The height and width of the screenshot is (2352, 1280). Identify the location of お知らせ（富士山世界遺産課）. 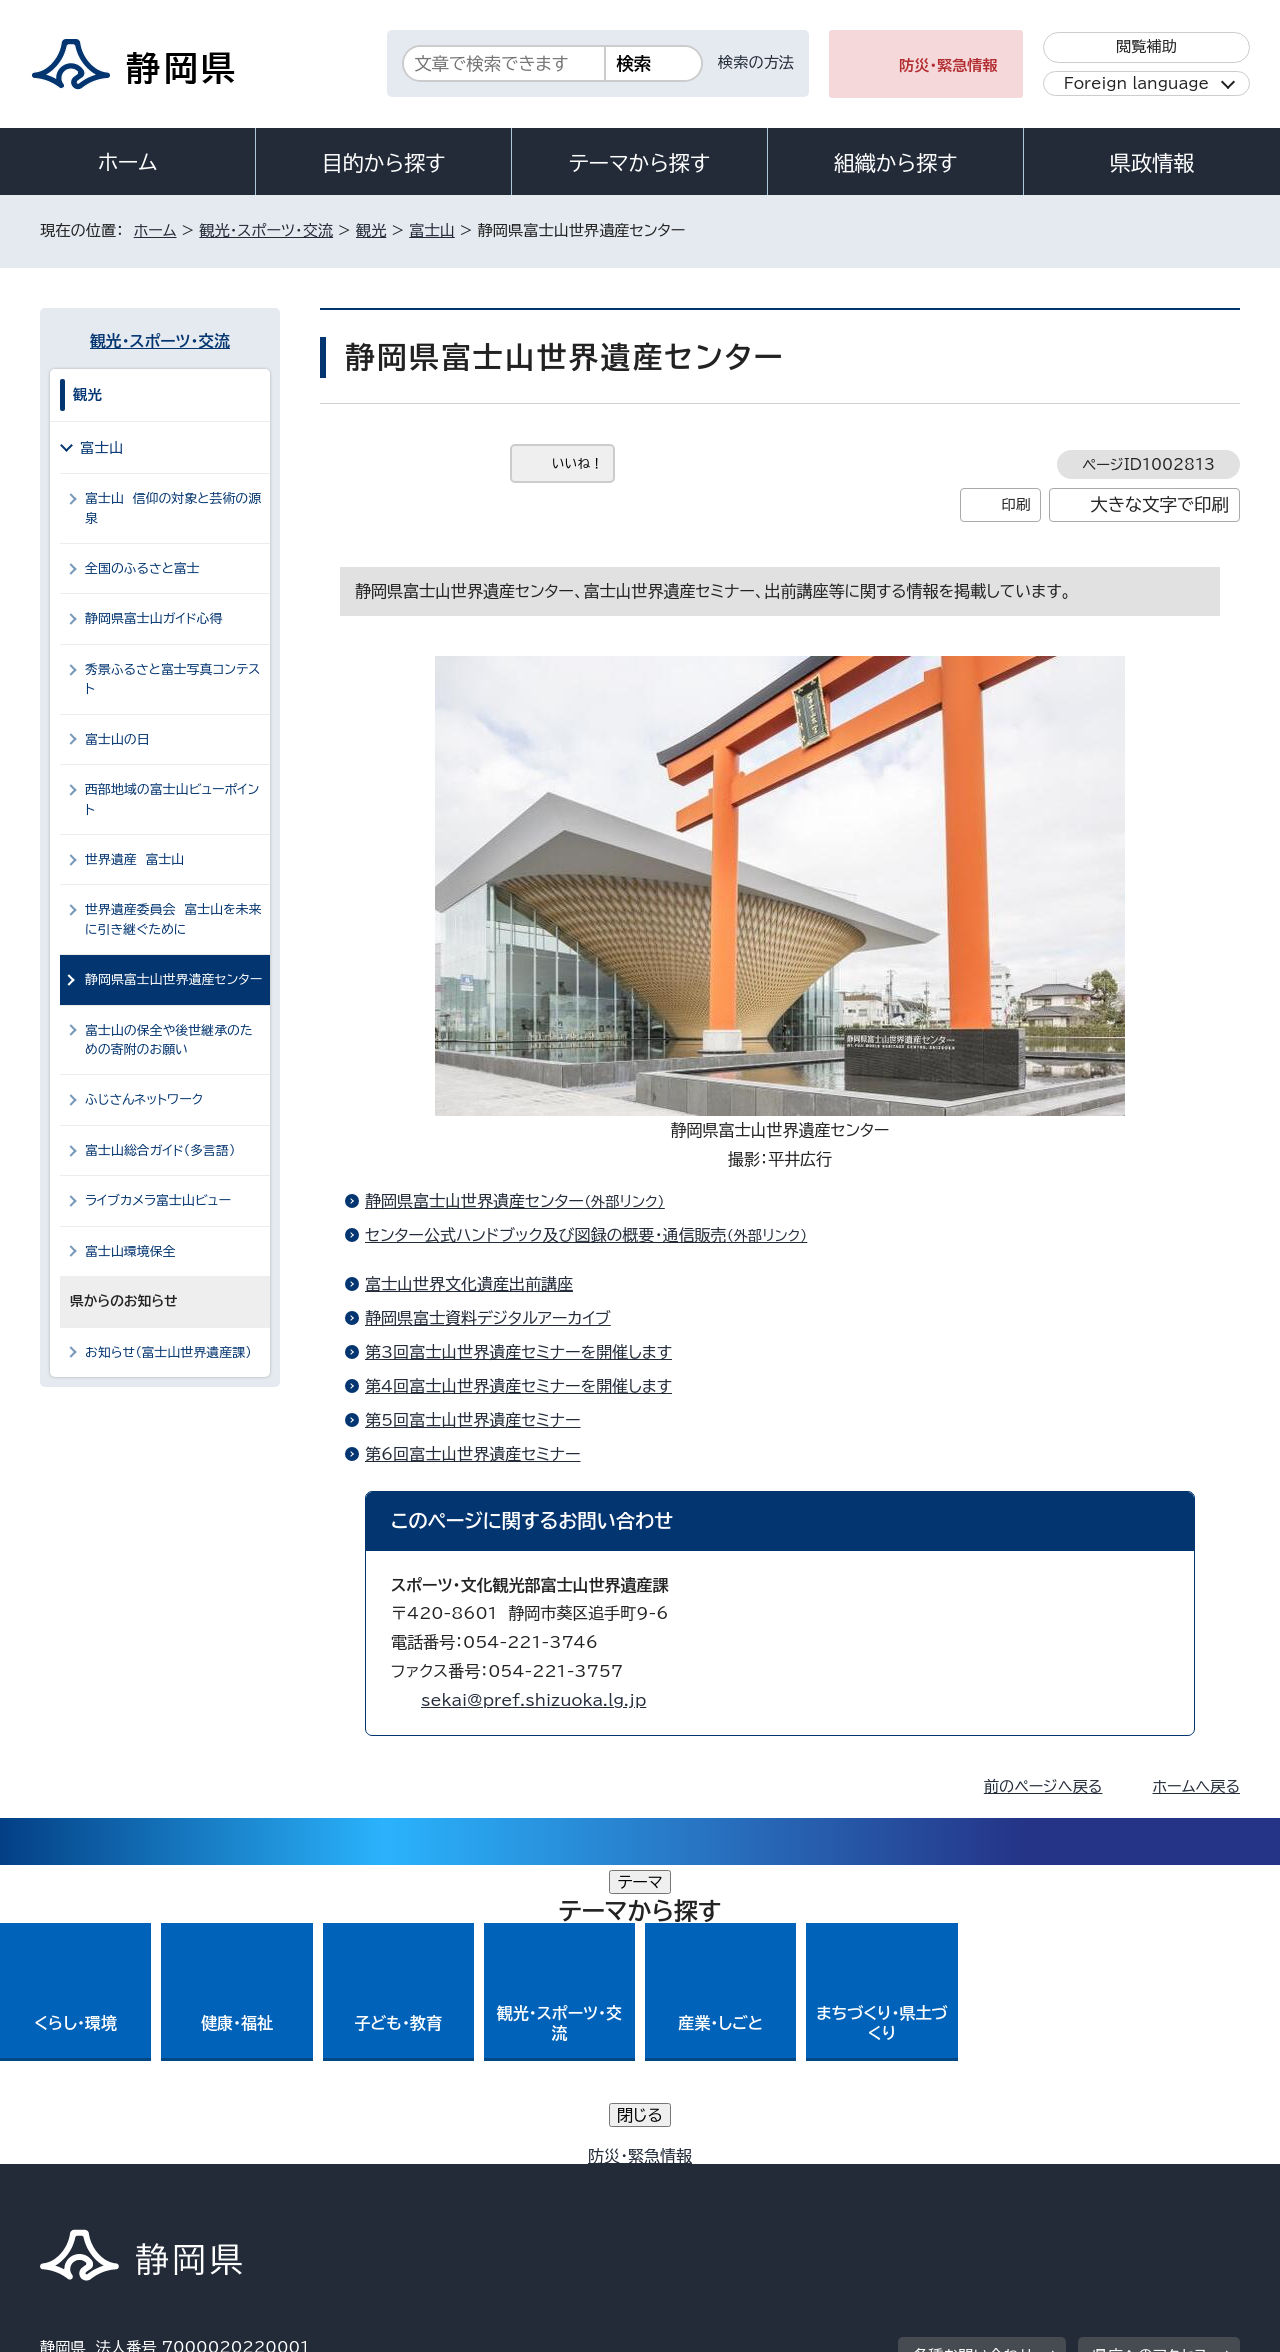
(168, 1352).